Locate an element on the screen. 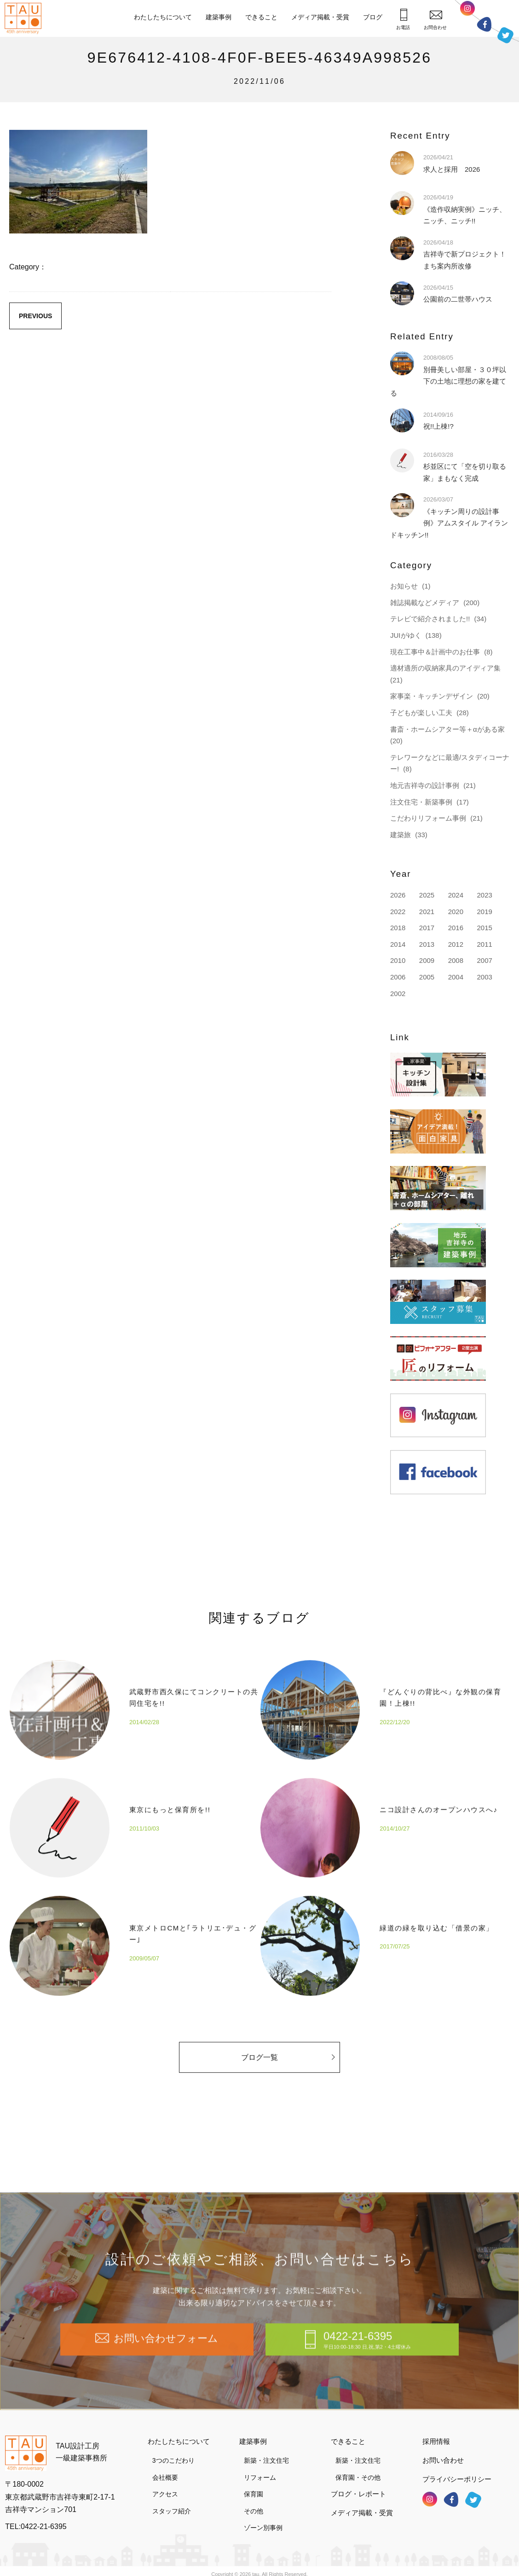 The width and height of the screenshot is (519, 2576). 現在工事中＆計画中のお仕事 is located at coordinates (435, 652).